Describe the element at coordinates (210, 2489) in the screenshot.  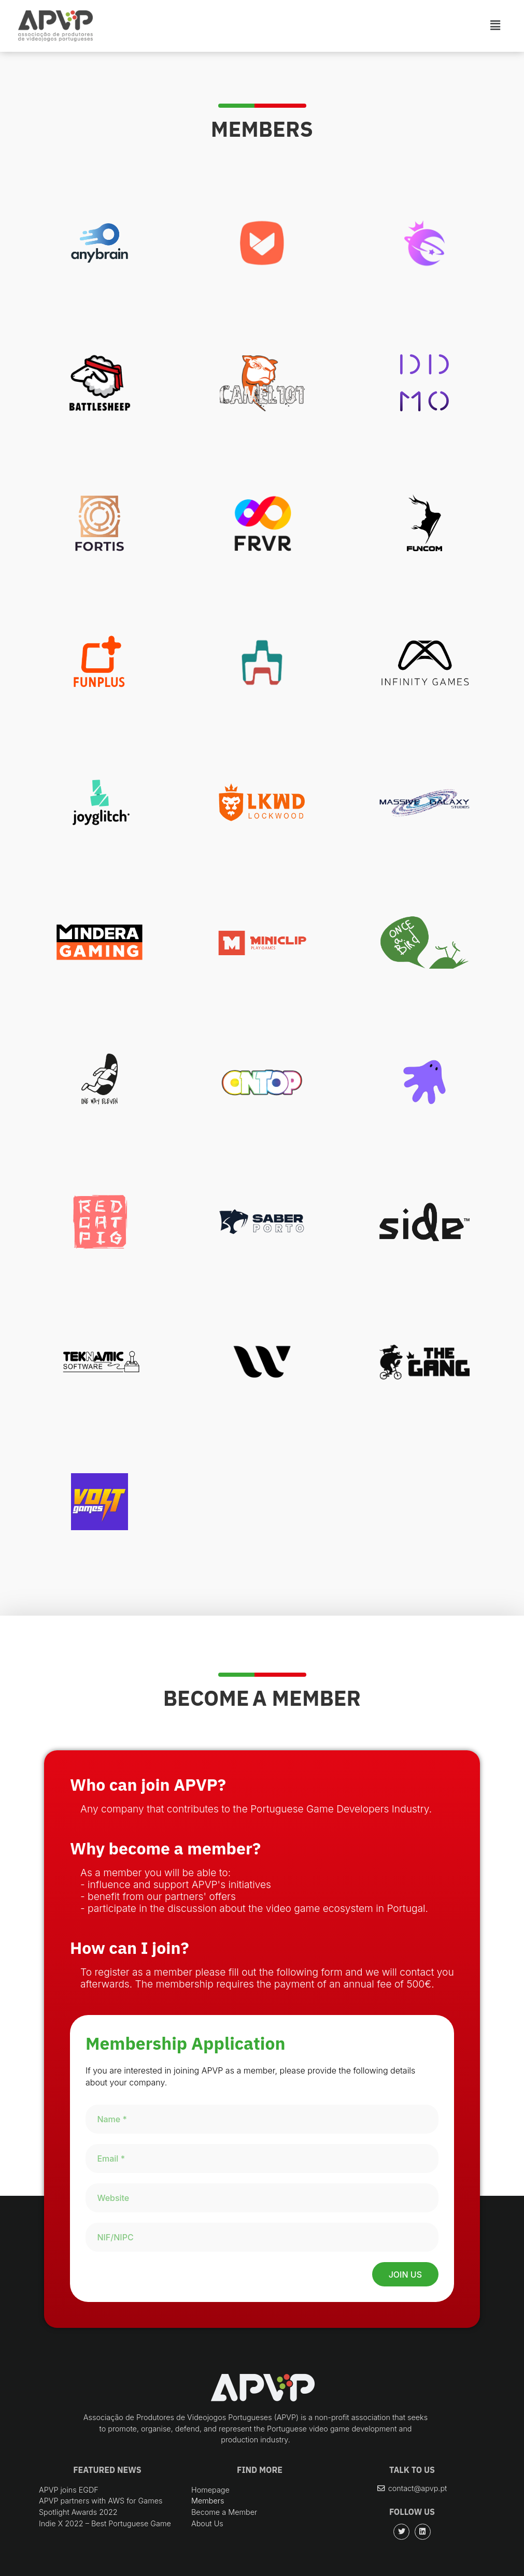
I see `Homepage` at that location.